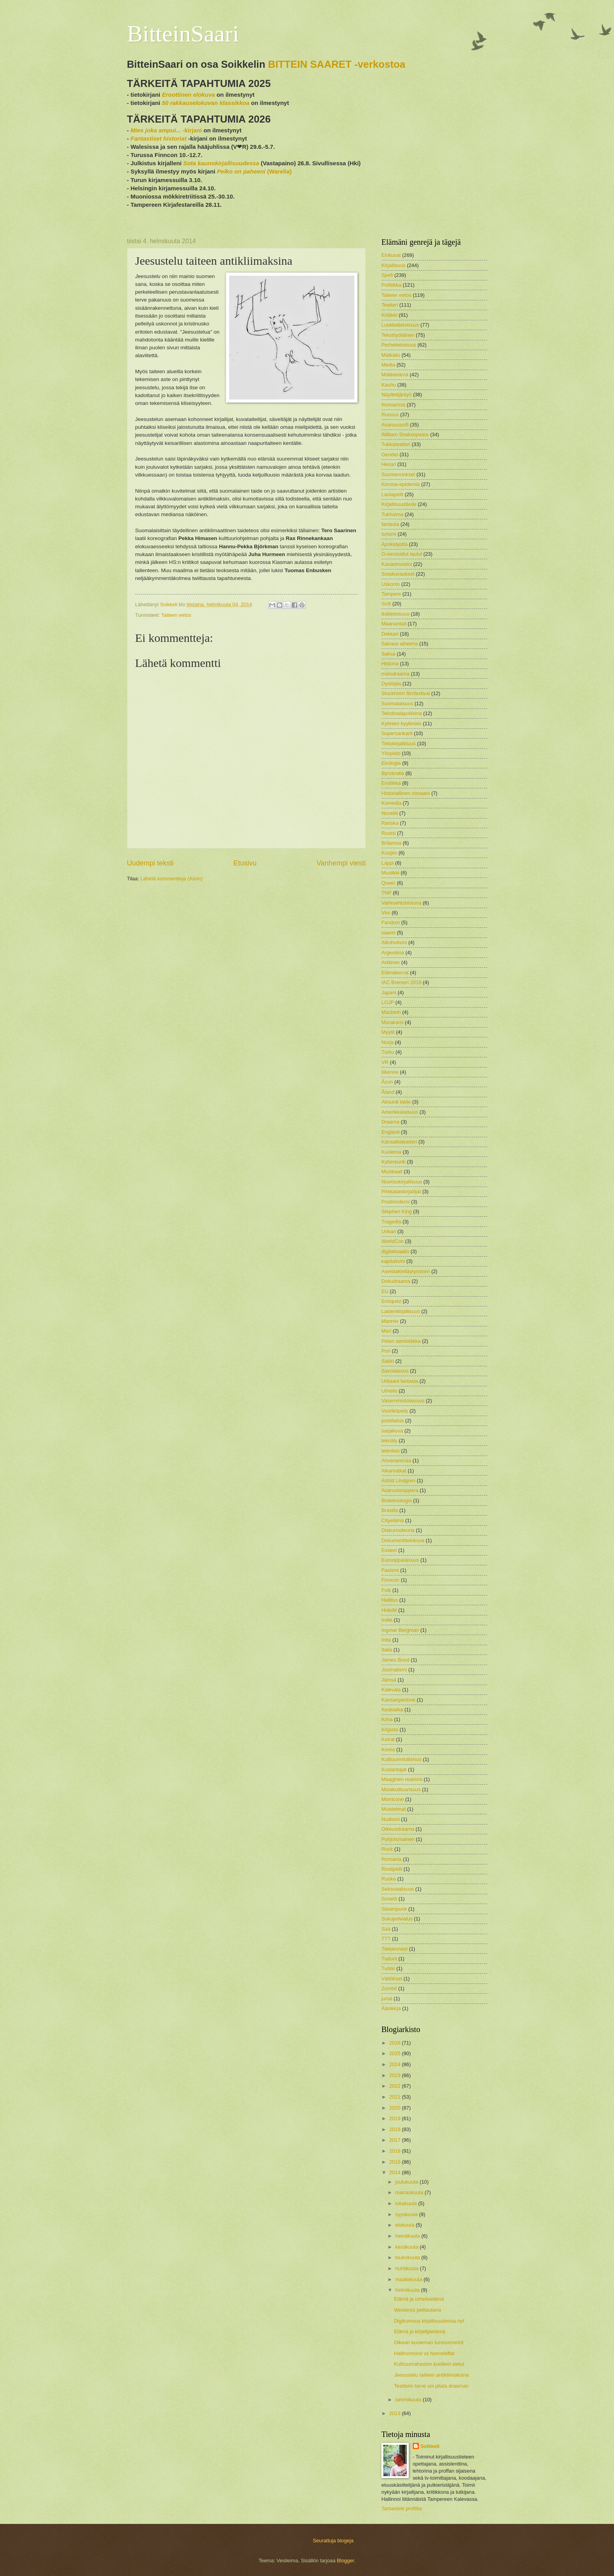 The height and width of the screenshot is (2576, 614). Describe the element at coordinates (391, 783) in the screenshot. I see `Erotiikka` at that location.